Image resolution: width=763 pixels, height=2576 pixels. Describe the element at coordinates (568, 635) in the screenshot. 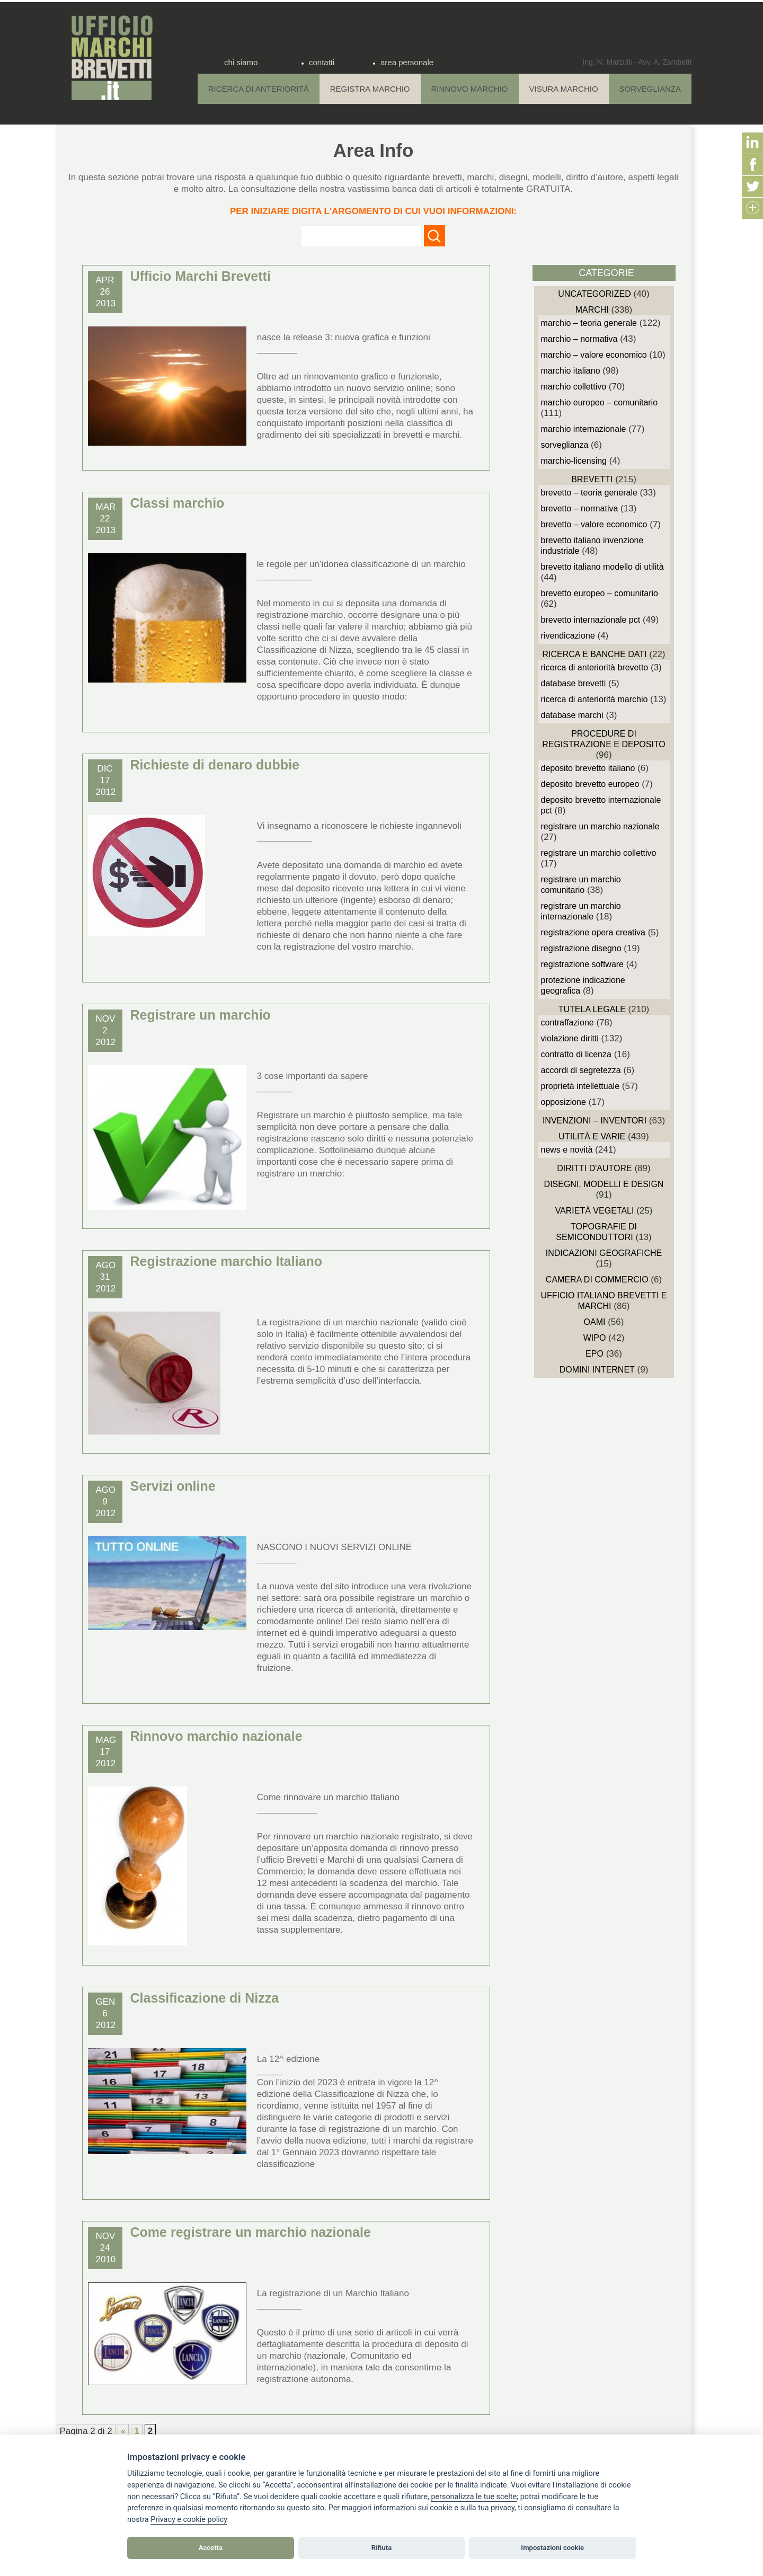

I see `Rivendicazione` at that location.